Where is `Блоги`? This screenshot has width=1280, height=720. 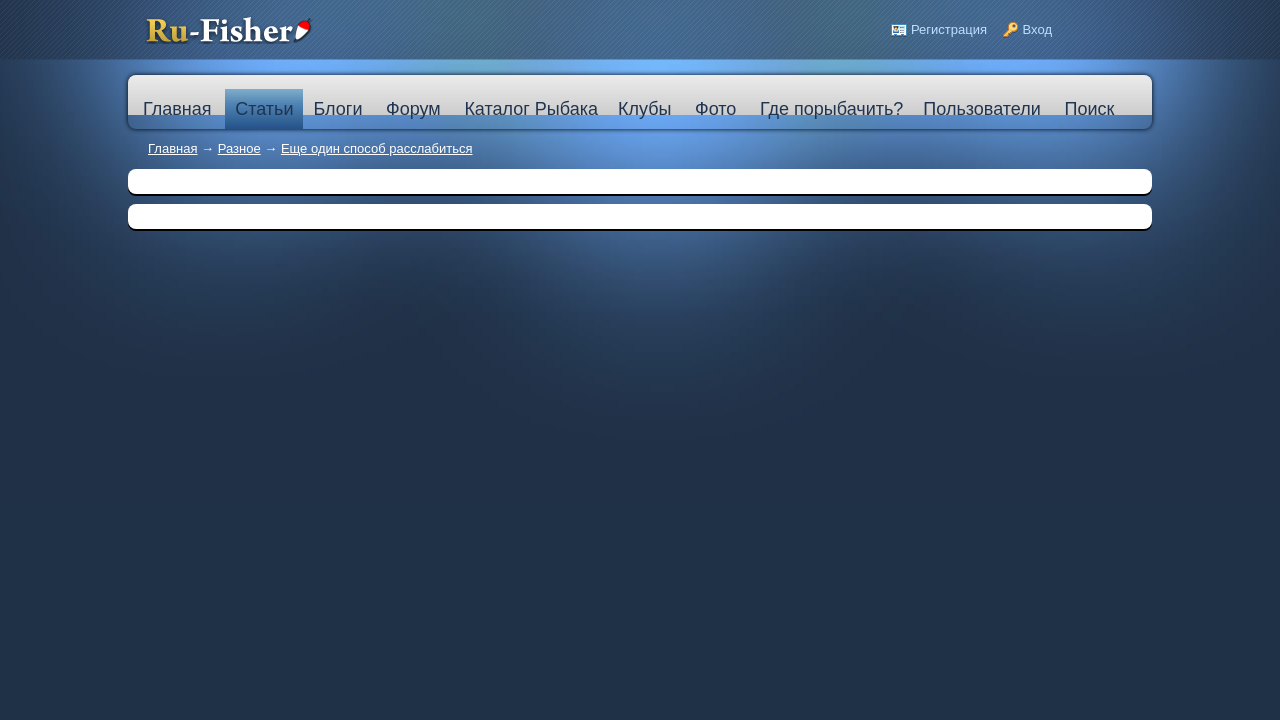
Блоги is located at coordinates (337, 109).